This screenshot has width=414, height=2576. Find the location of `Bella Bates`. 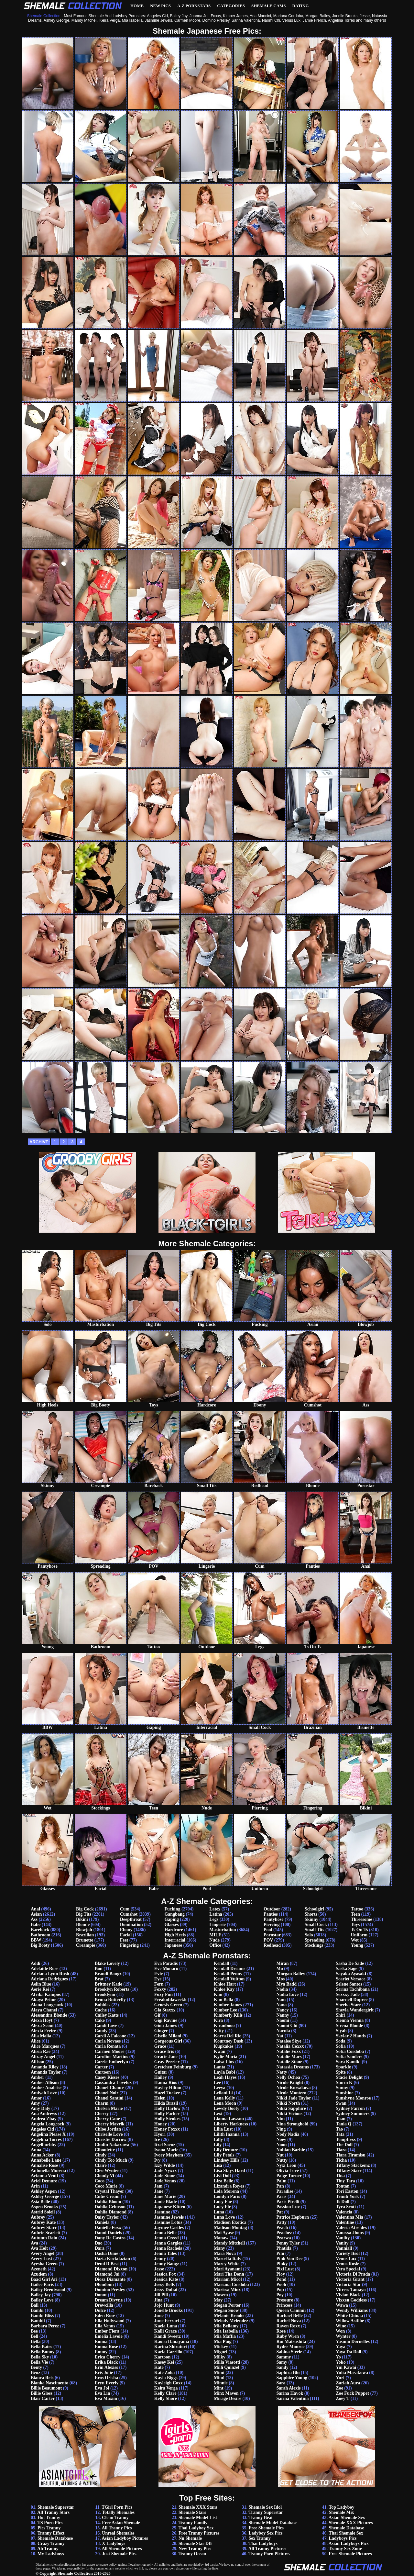

Bella Bates is located at coordinates (41, 2346).